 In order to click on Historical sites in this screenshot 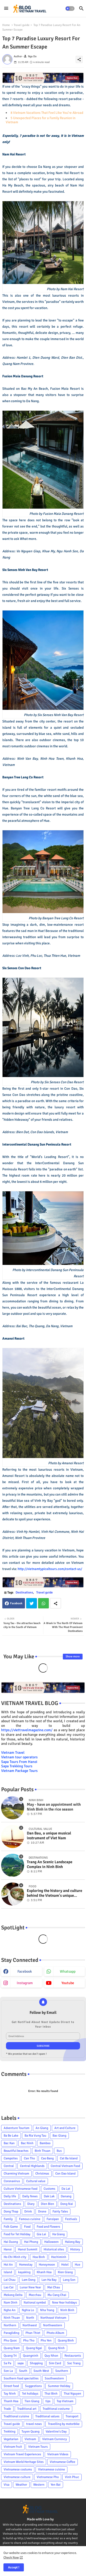, I will do `click(54, 2249)`.